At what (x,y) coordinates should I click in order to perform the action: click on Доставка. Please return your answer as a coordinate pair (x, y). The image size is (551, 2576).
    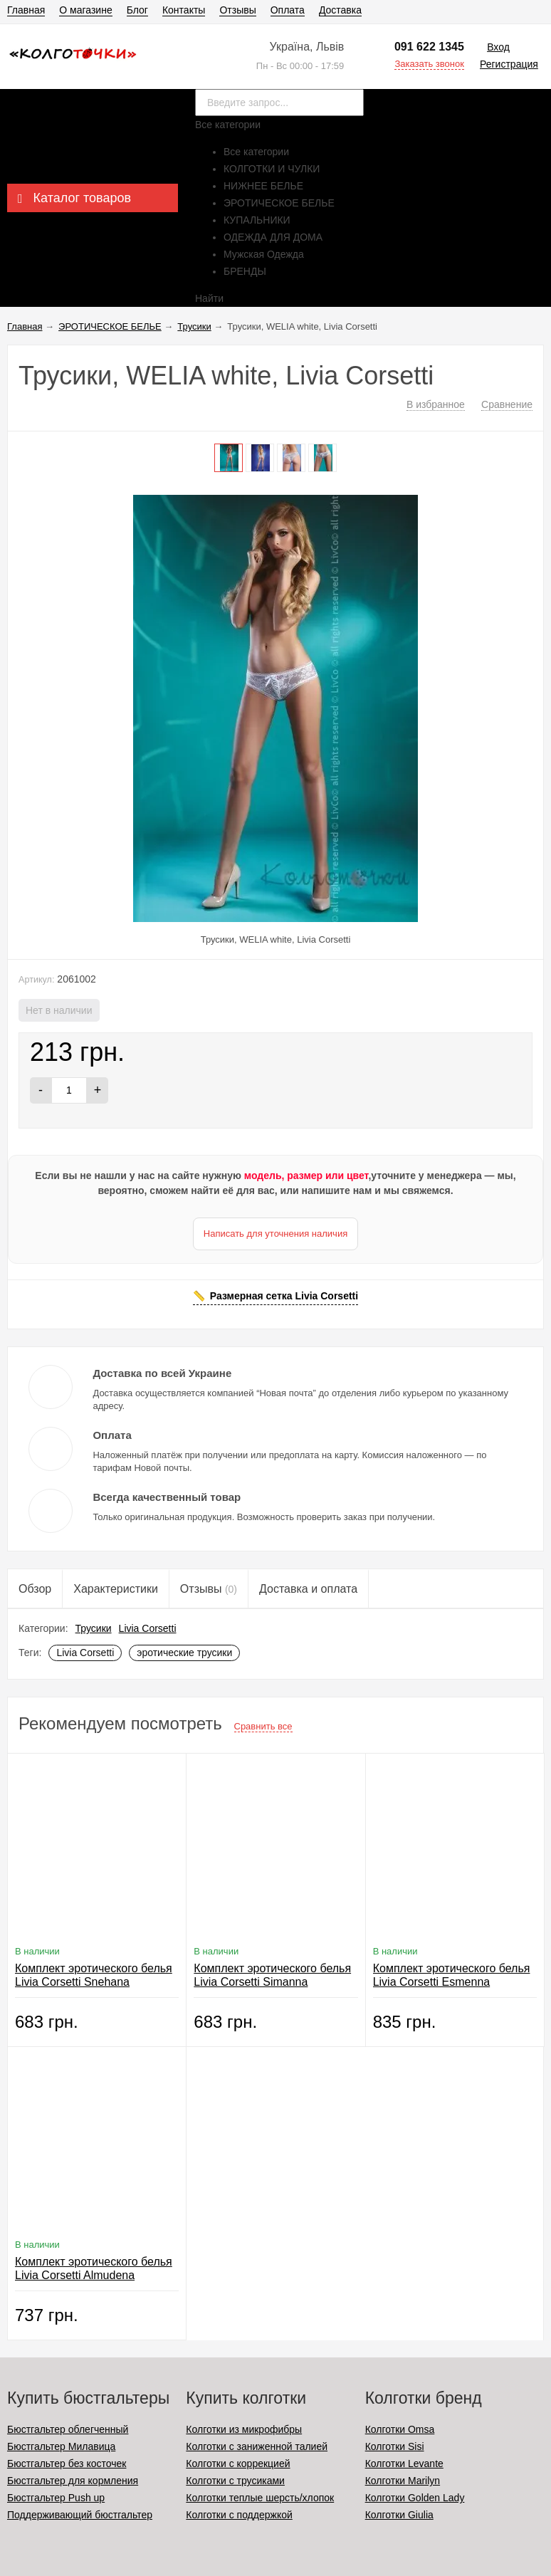
    Looking at the image, I should click on (340, 10).